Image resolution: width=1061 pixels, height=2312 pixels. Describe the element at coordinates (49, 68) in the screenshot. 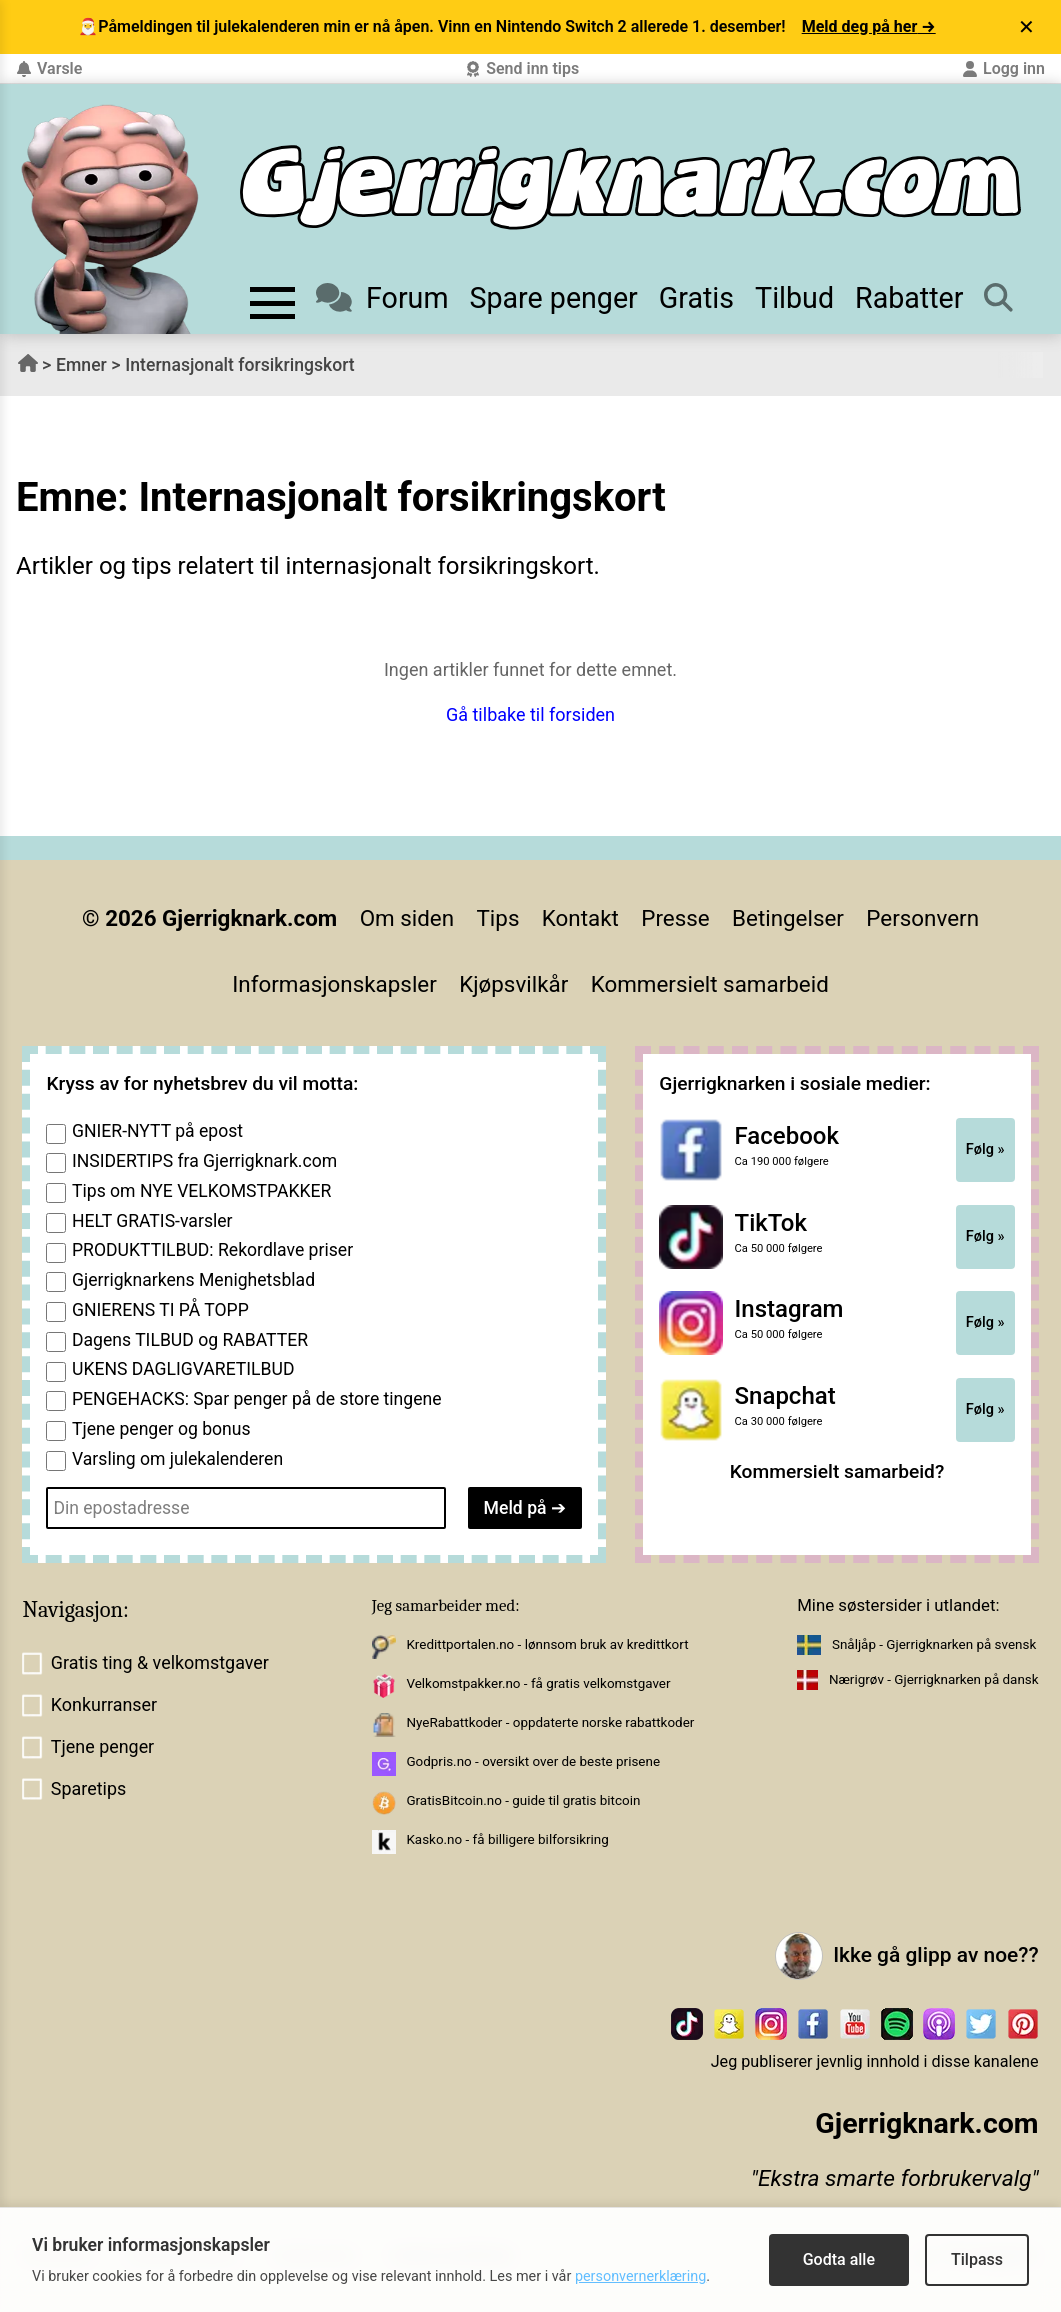

I see `Varsle` at that location.